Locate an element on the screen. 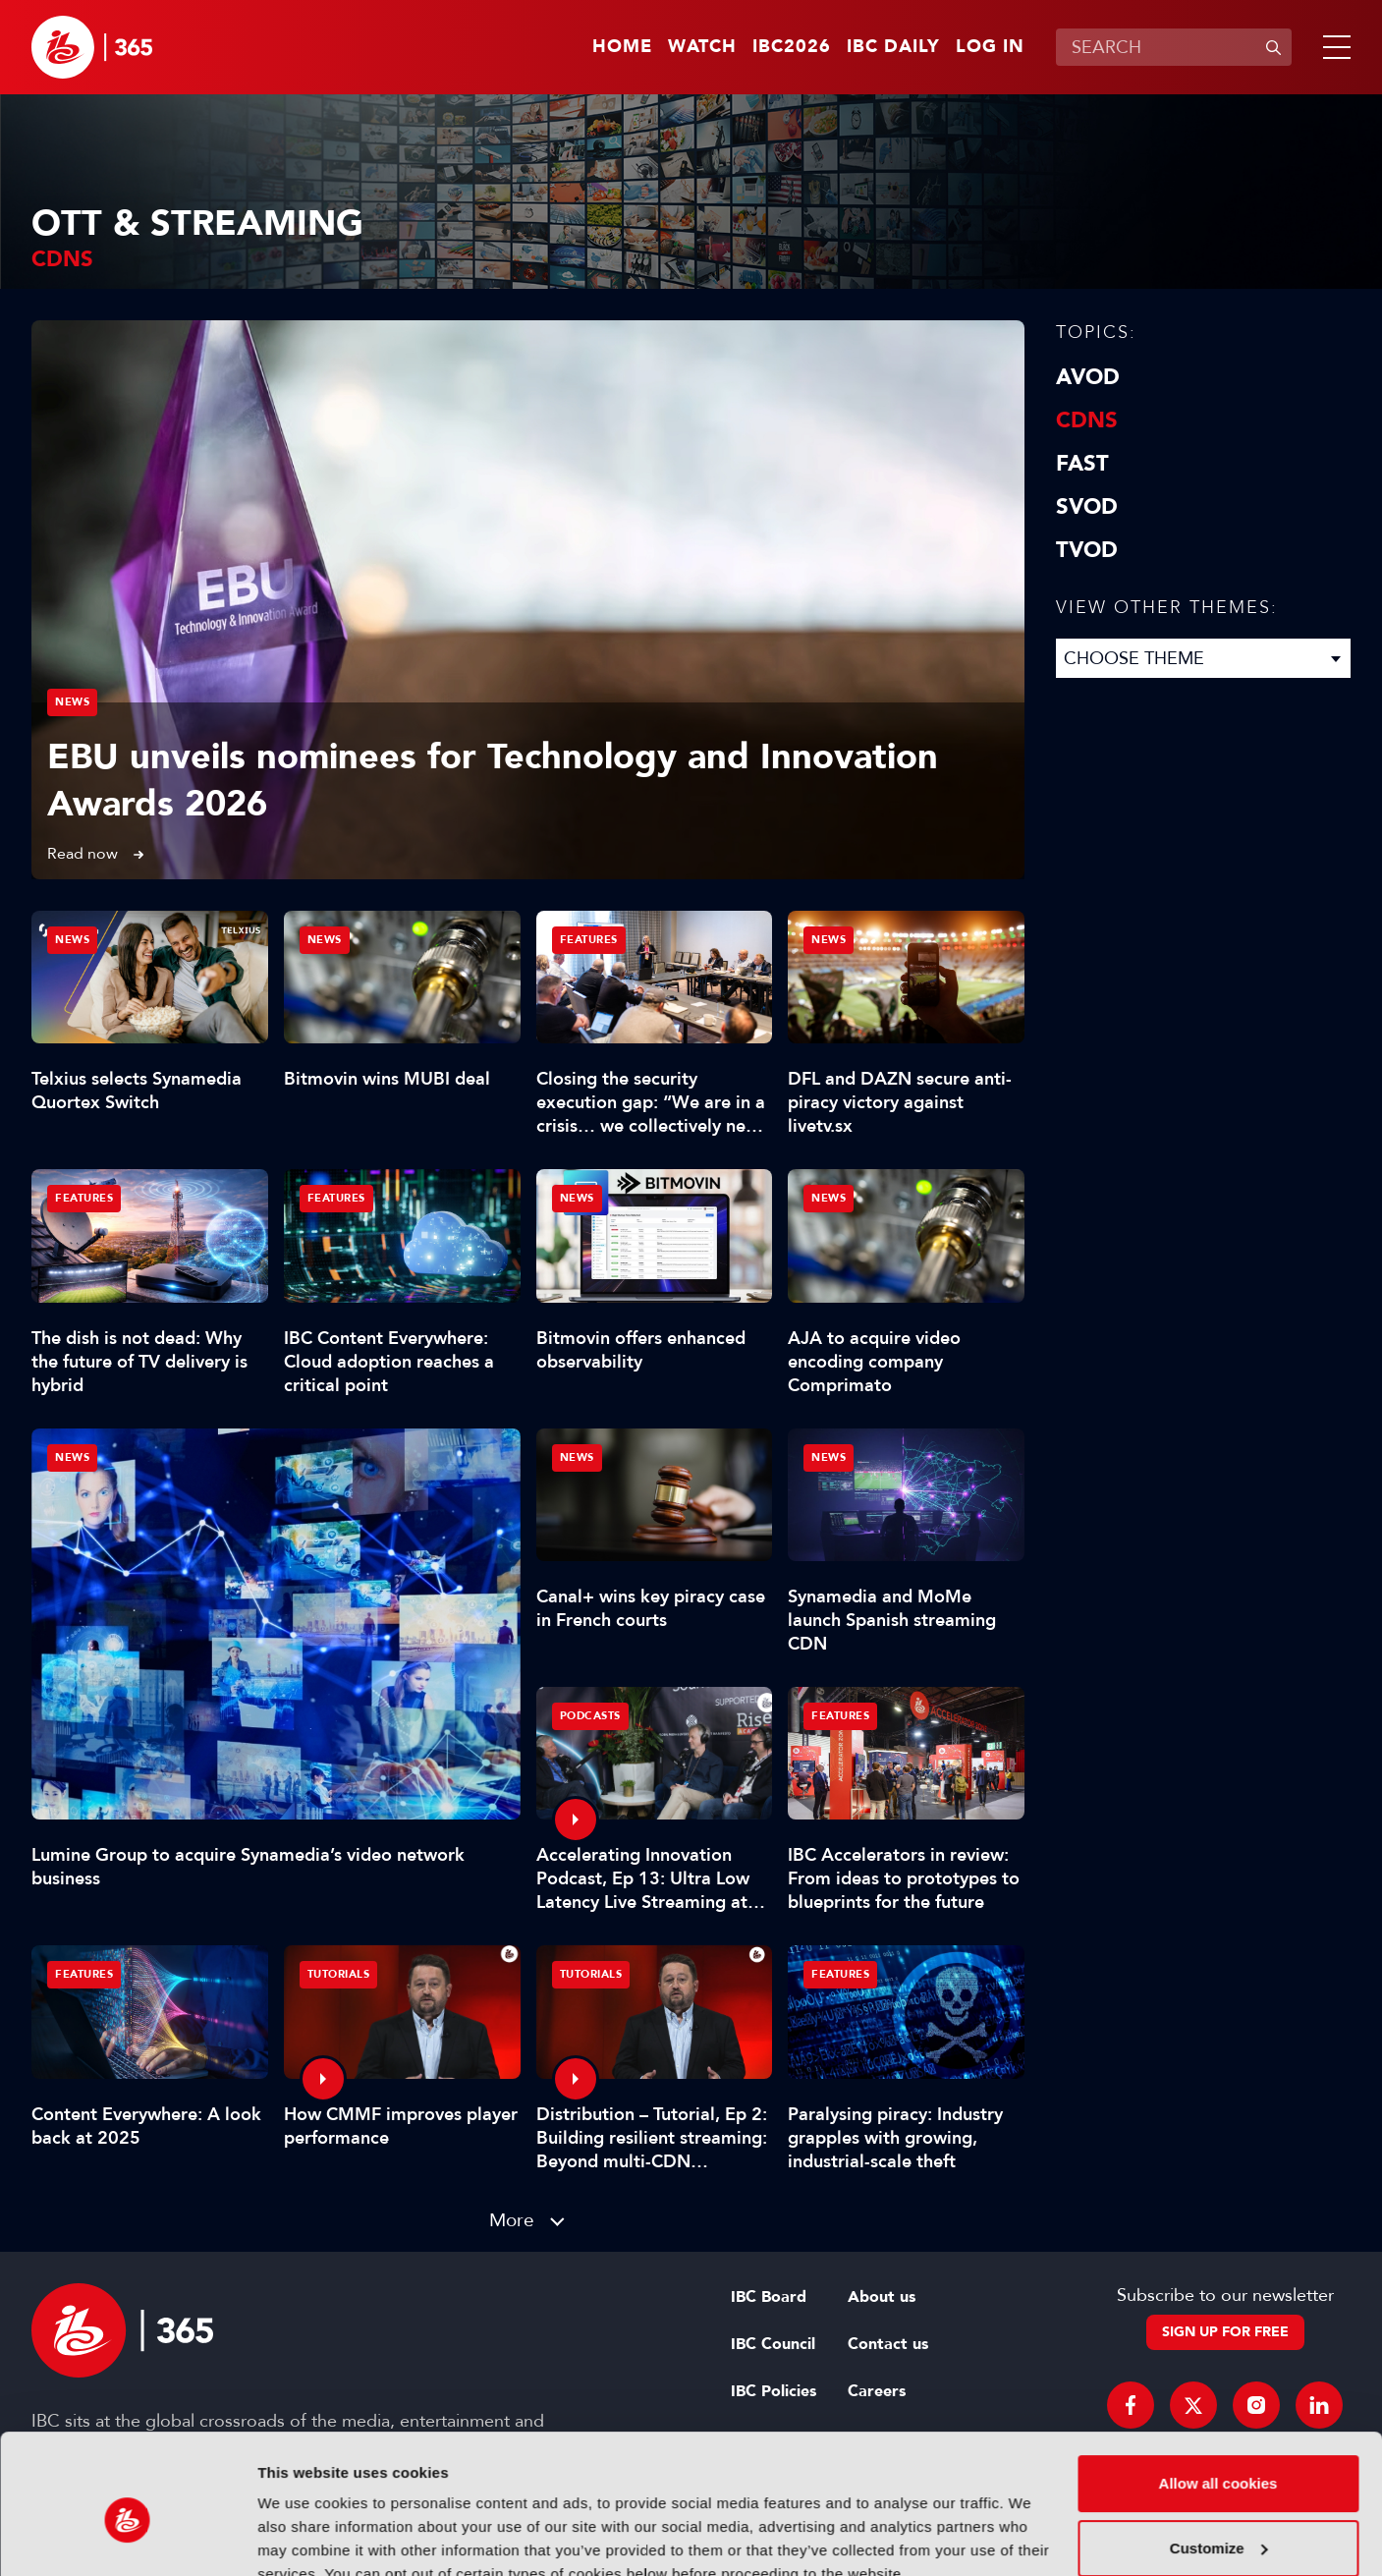 The height and width of the screenshot is (2576, 1382). Features is located at coordinates (589, 939).